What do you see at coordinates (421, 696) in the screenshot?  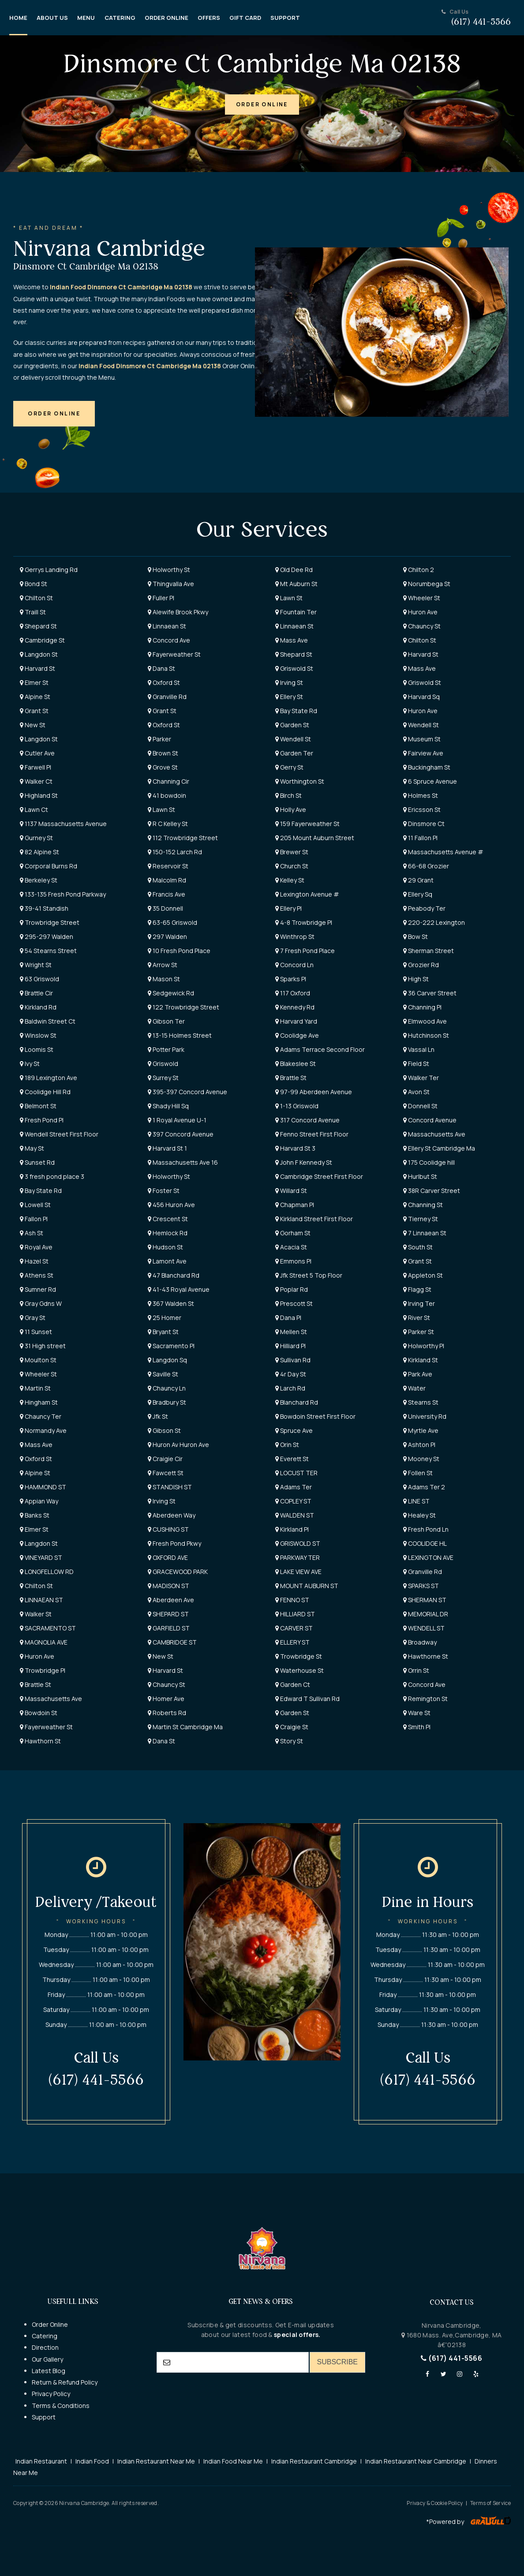 I see `Harvard Sq` at bounding box center [421, 696].